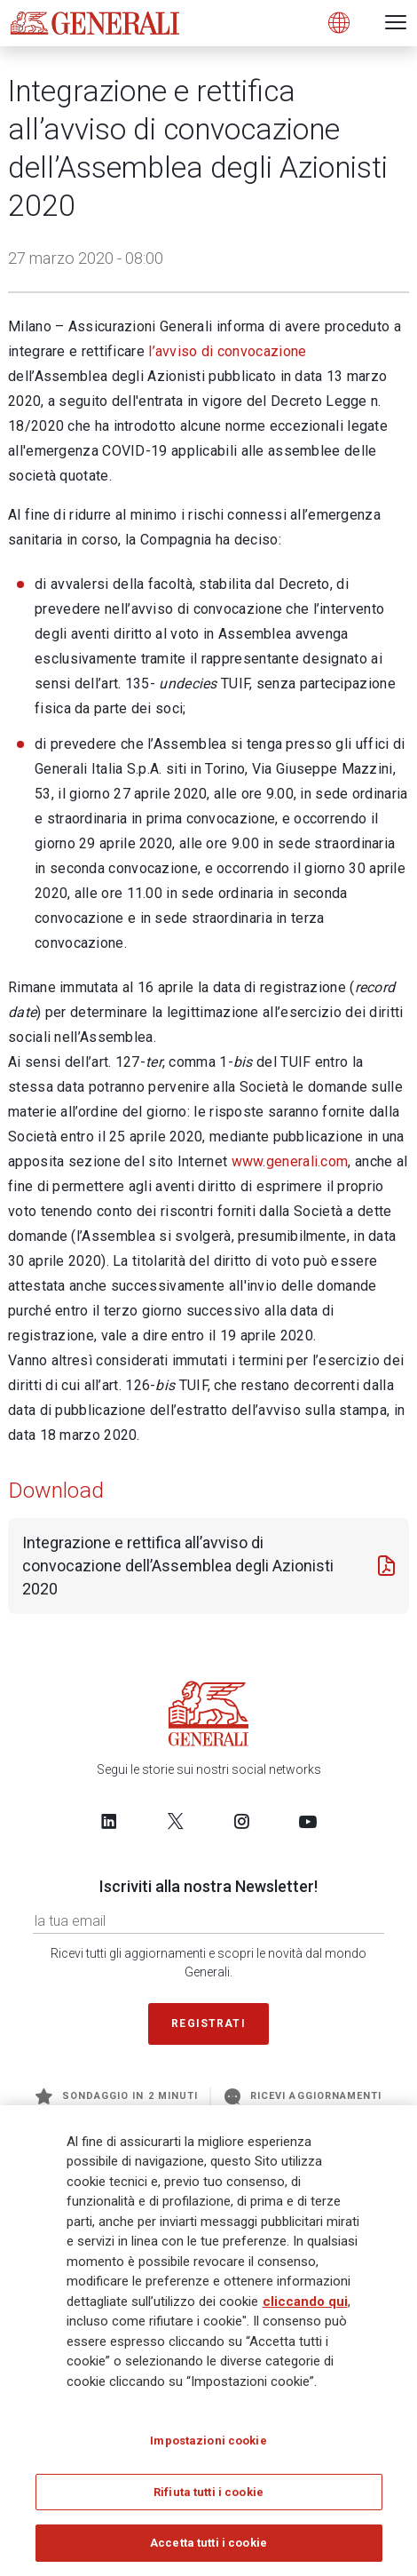 The width and height of the screenshot is (417, 2576). Describe the element at coordinates (303, 2096) in the screenshot. I see `Ricevi aggiornamenti` at that location.